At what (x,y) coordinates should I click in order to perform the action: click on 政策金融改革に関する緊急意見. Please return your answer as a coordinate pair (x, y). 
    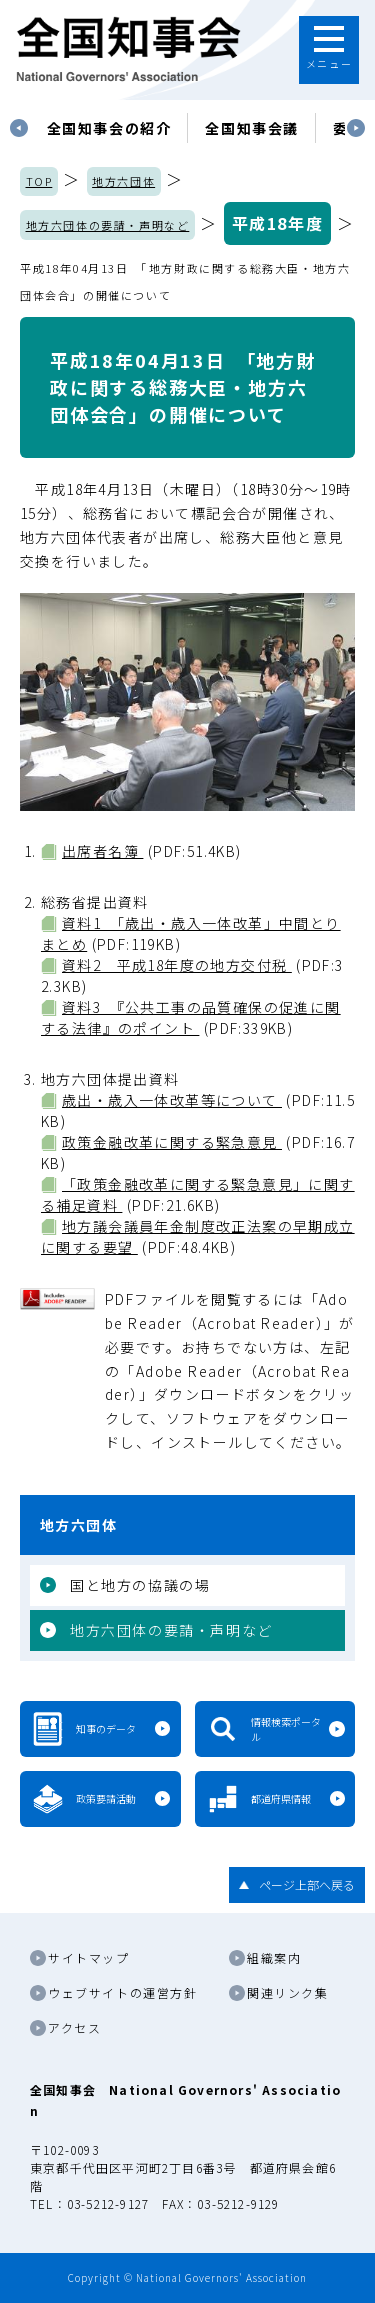
    Looking at the image, I should click on (172, 1142).